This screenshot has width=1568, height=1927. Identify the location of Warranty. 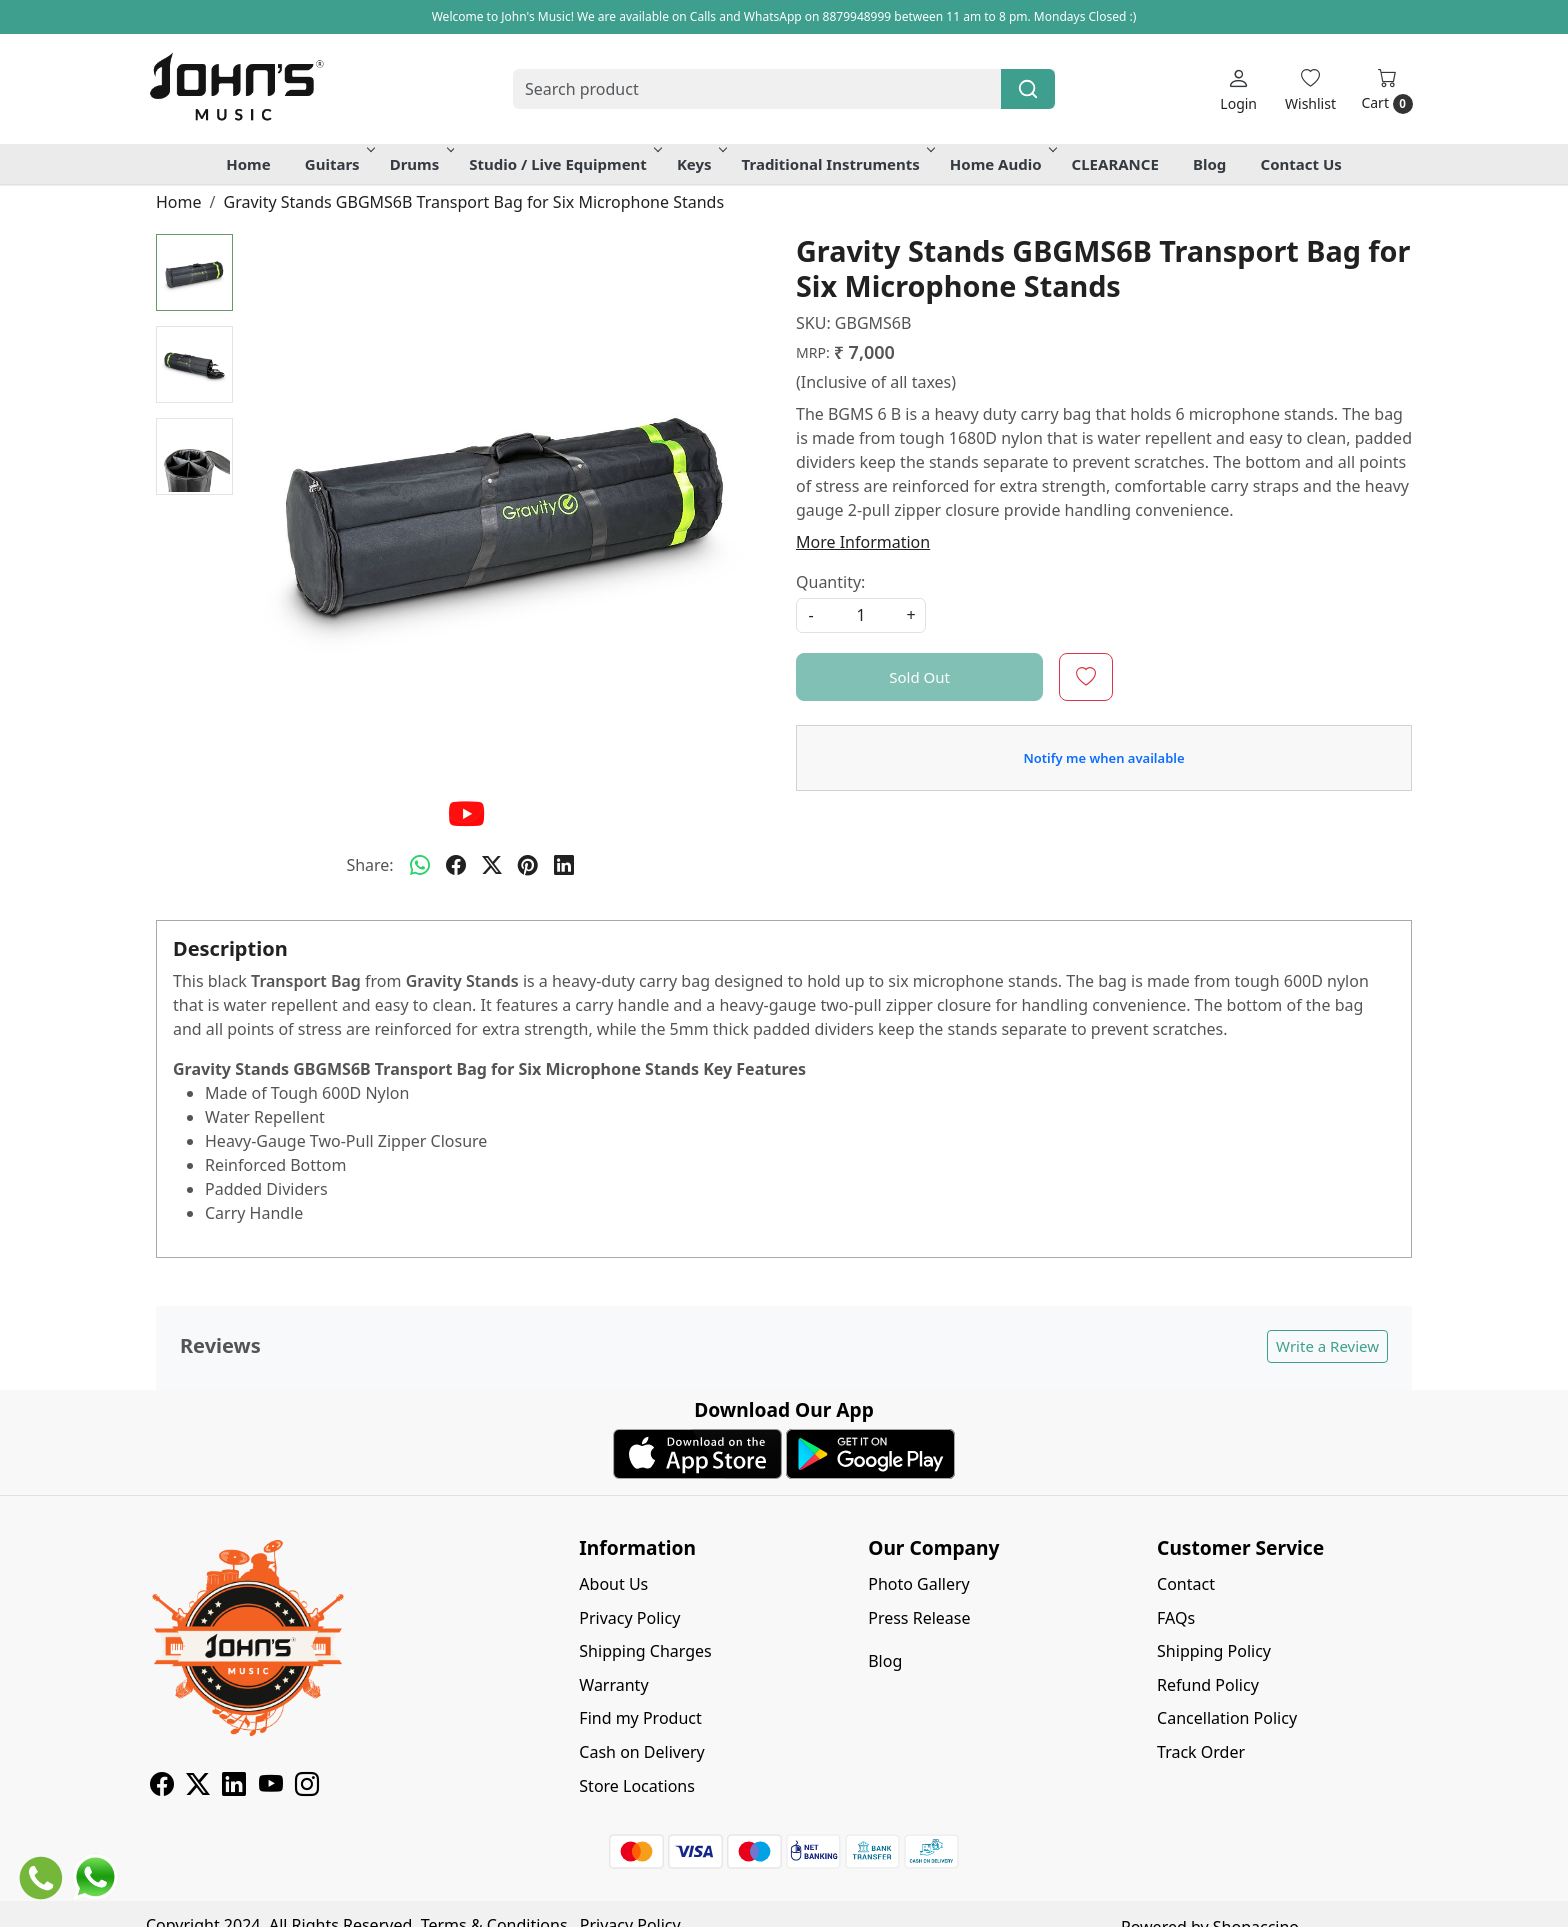
(613, 1685).